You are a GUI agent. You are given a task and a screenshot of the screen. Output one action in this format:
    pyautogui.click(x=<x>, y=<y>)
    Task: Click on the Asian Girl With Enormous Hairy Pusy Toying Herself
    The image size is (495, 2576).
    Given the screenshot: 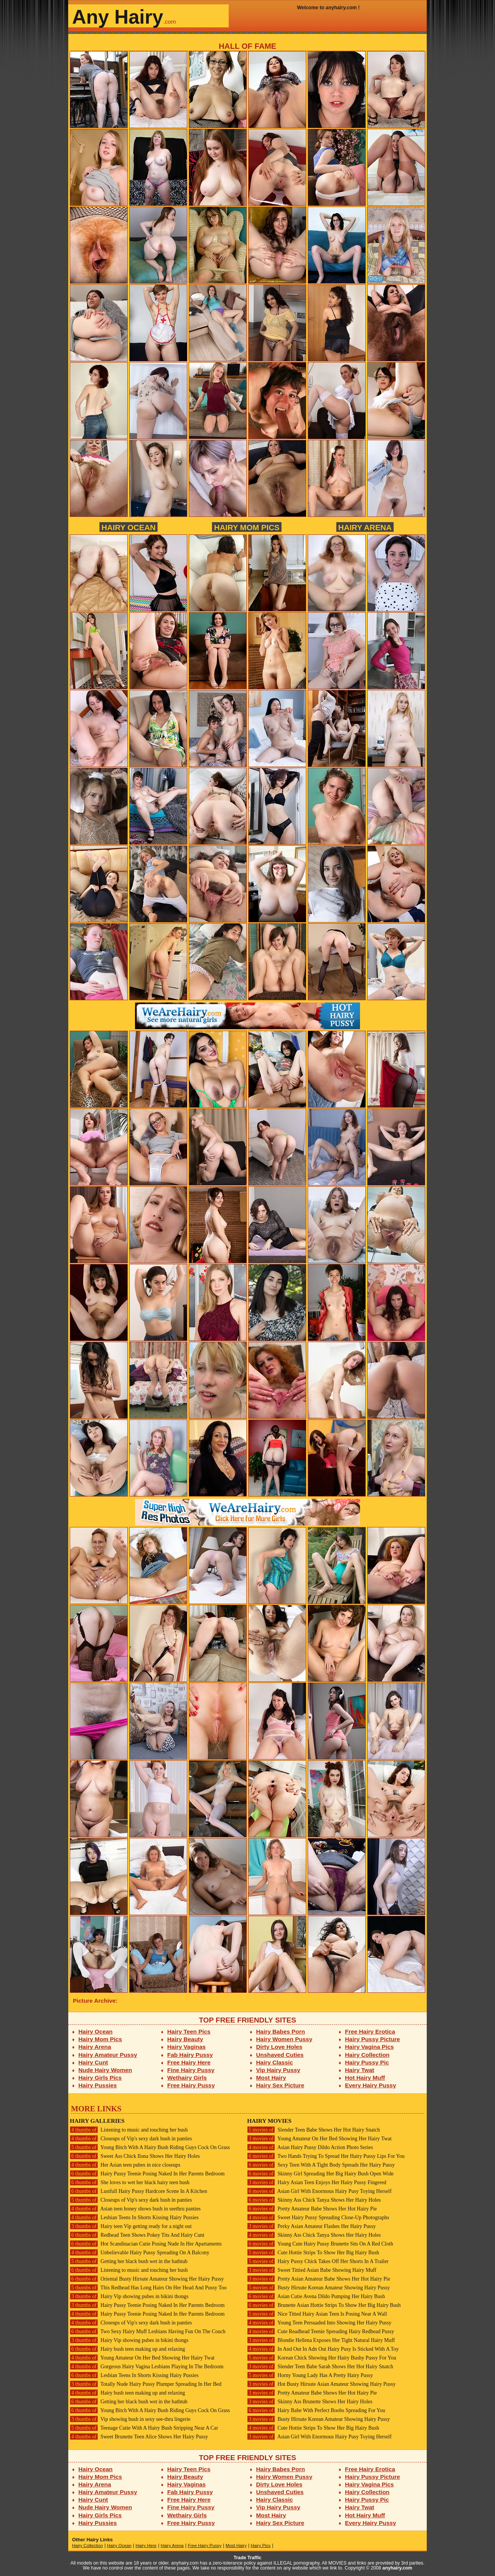 What is the action you would take?
    pyautogui.click(x=319, y=2191)
    